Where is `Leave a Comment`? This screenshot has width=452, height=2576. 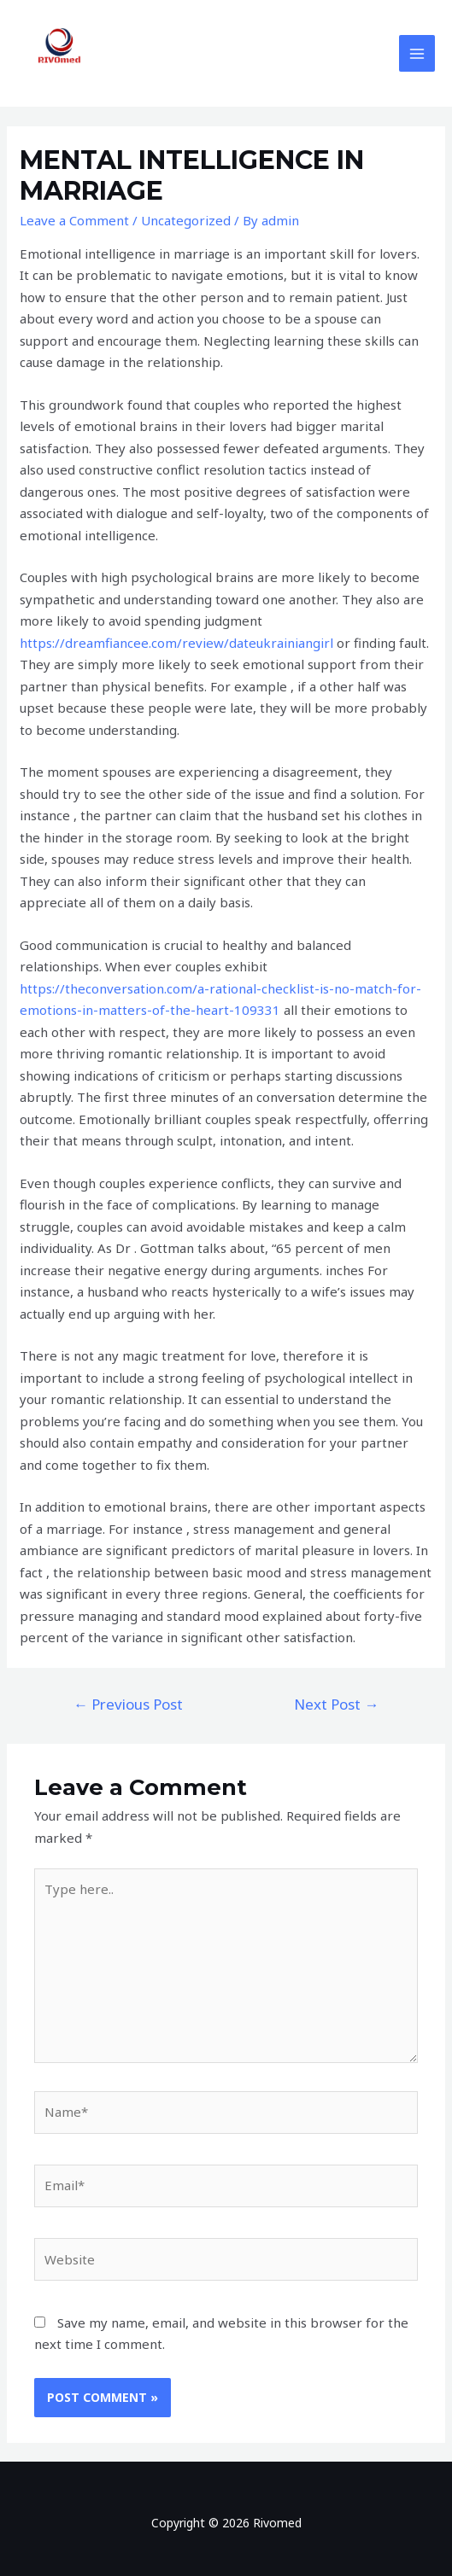
Leave a Comment is located at coordinates (74, 220).